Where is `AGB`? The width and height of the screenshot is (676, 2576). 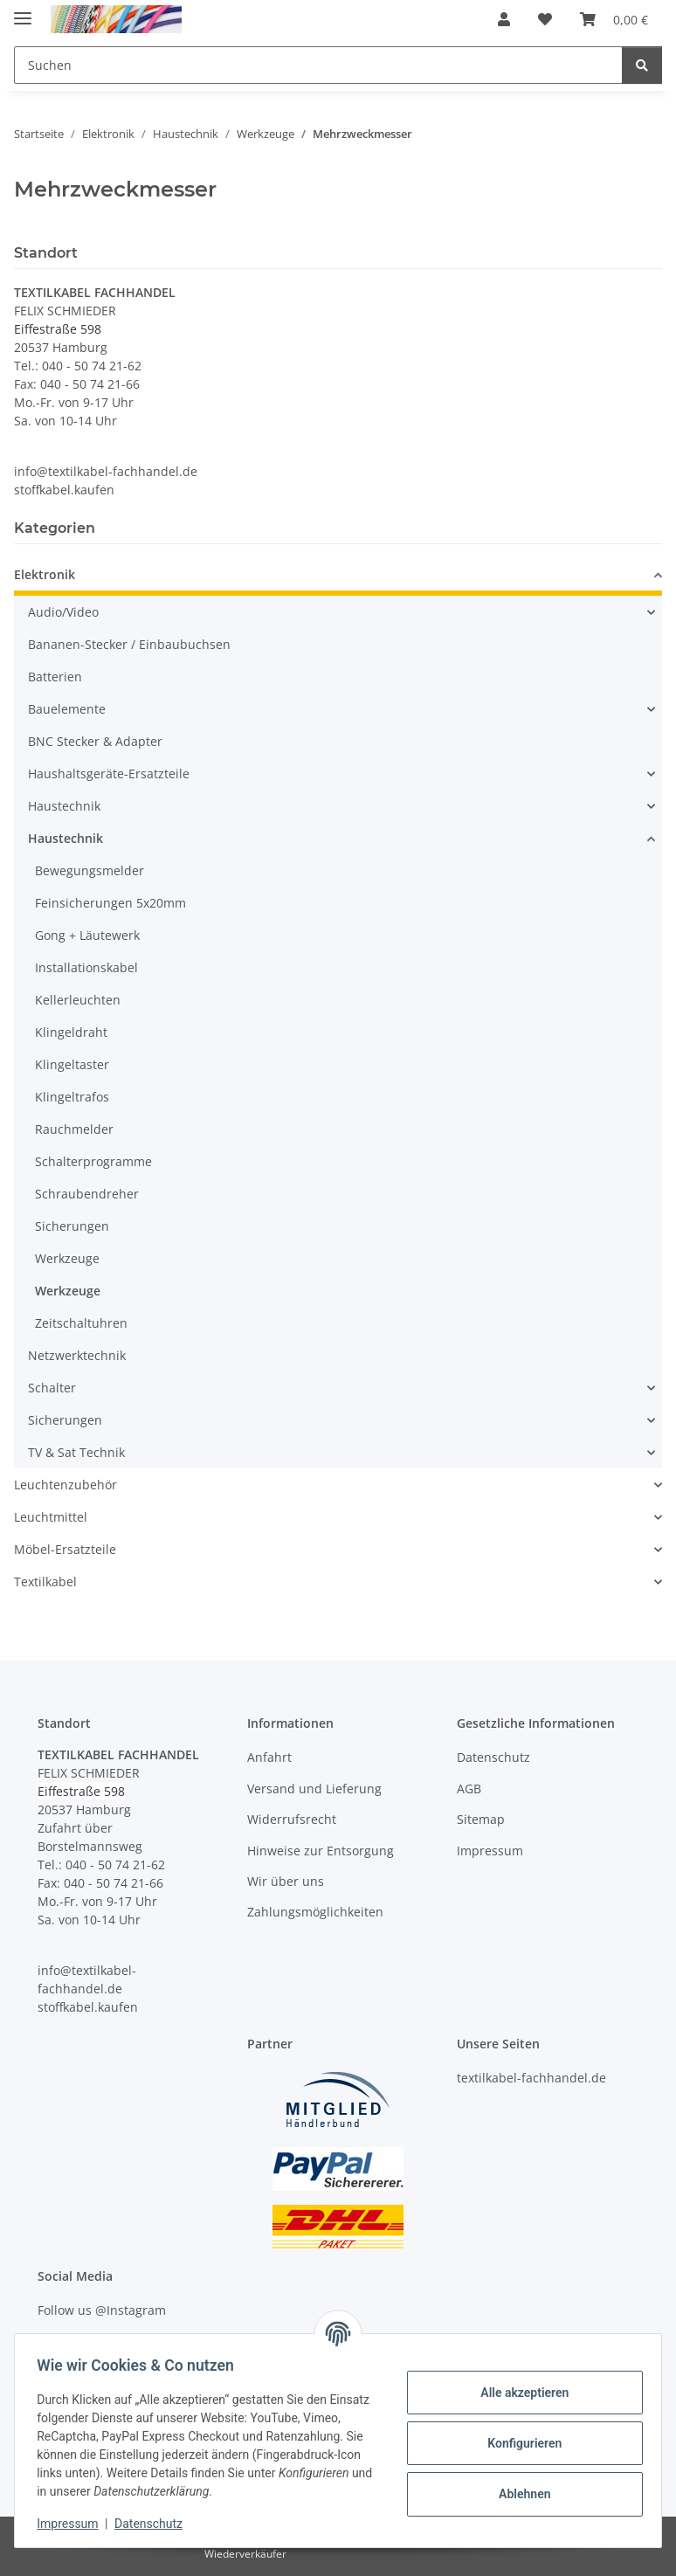 AGB is located at coordinates (469, 1788).